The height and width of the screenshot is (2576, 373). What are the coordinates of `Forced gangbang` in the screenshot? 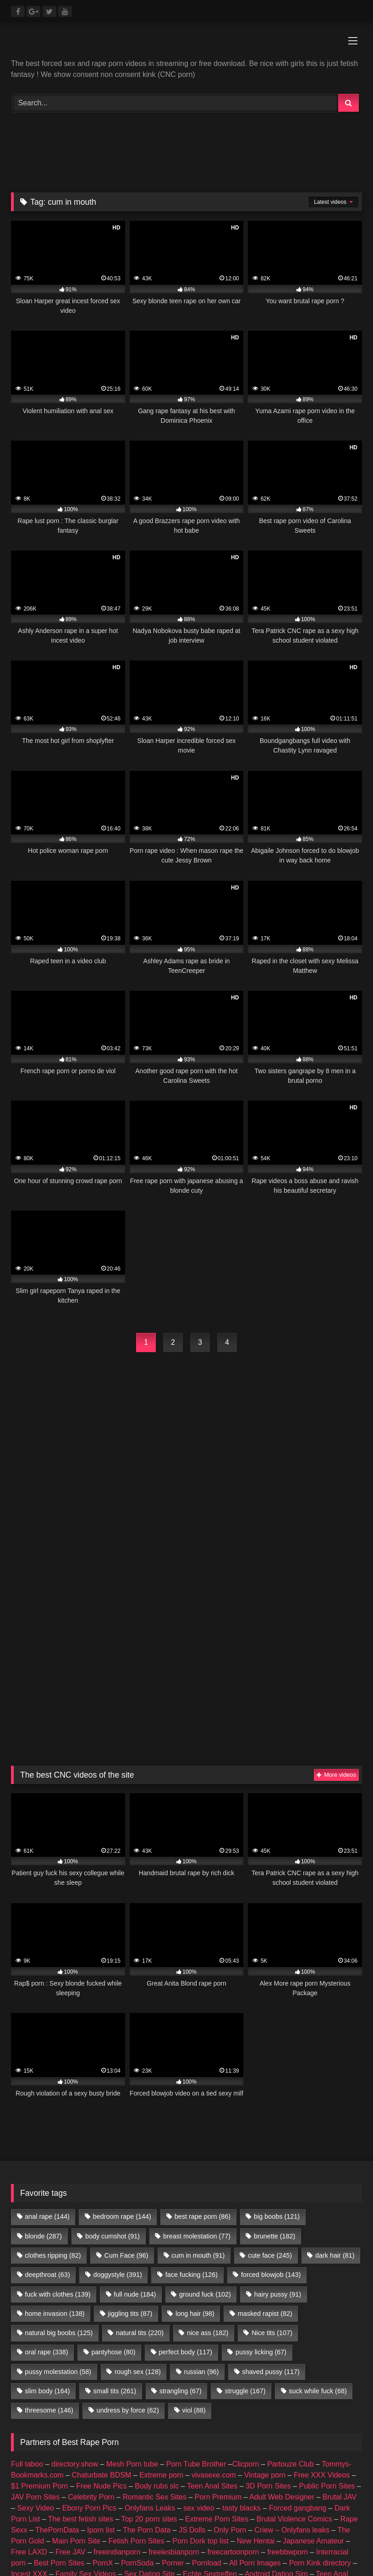 It's located at (297, 2317).